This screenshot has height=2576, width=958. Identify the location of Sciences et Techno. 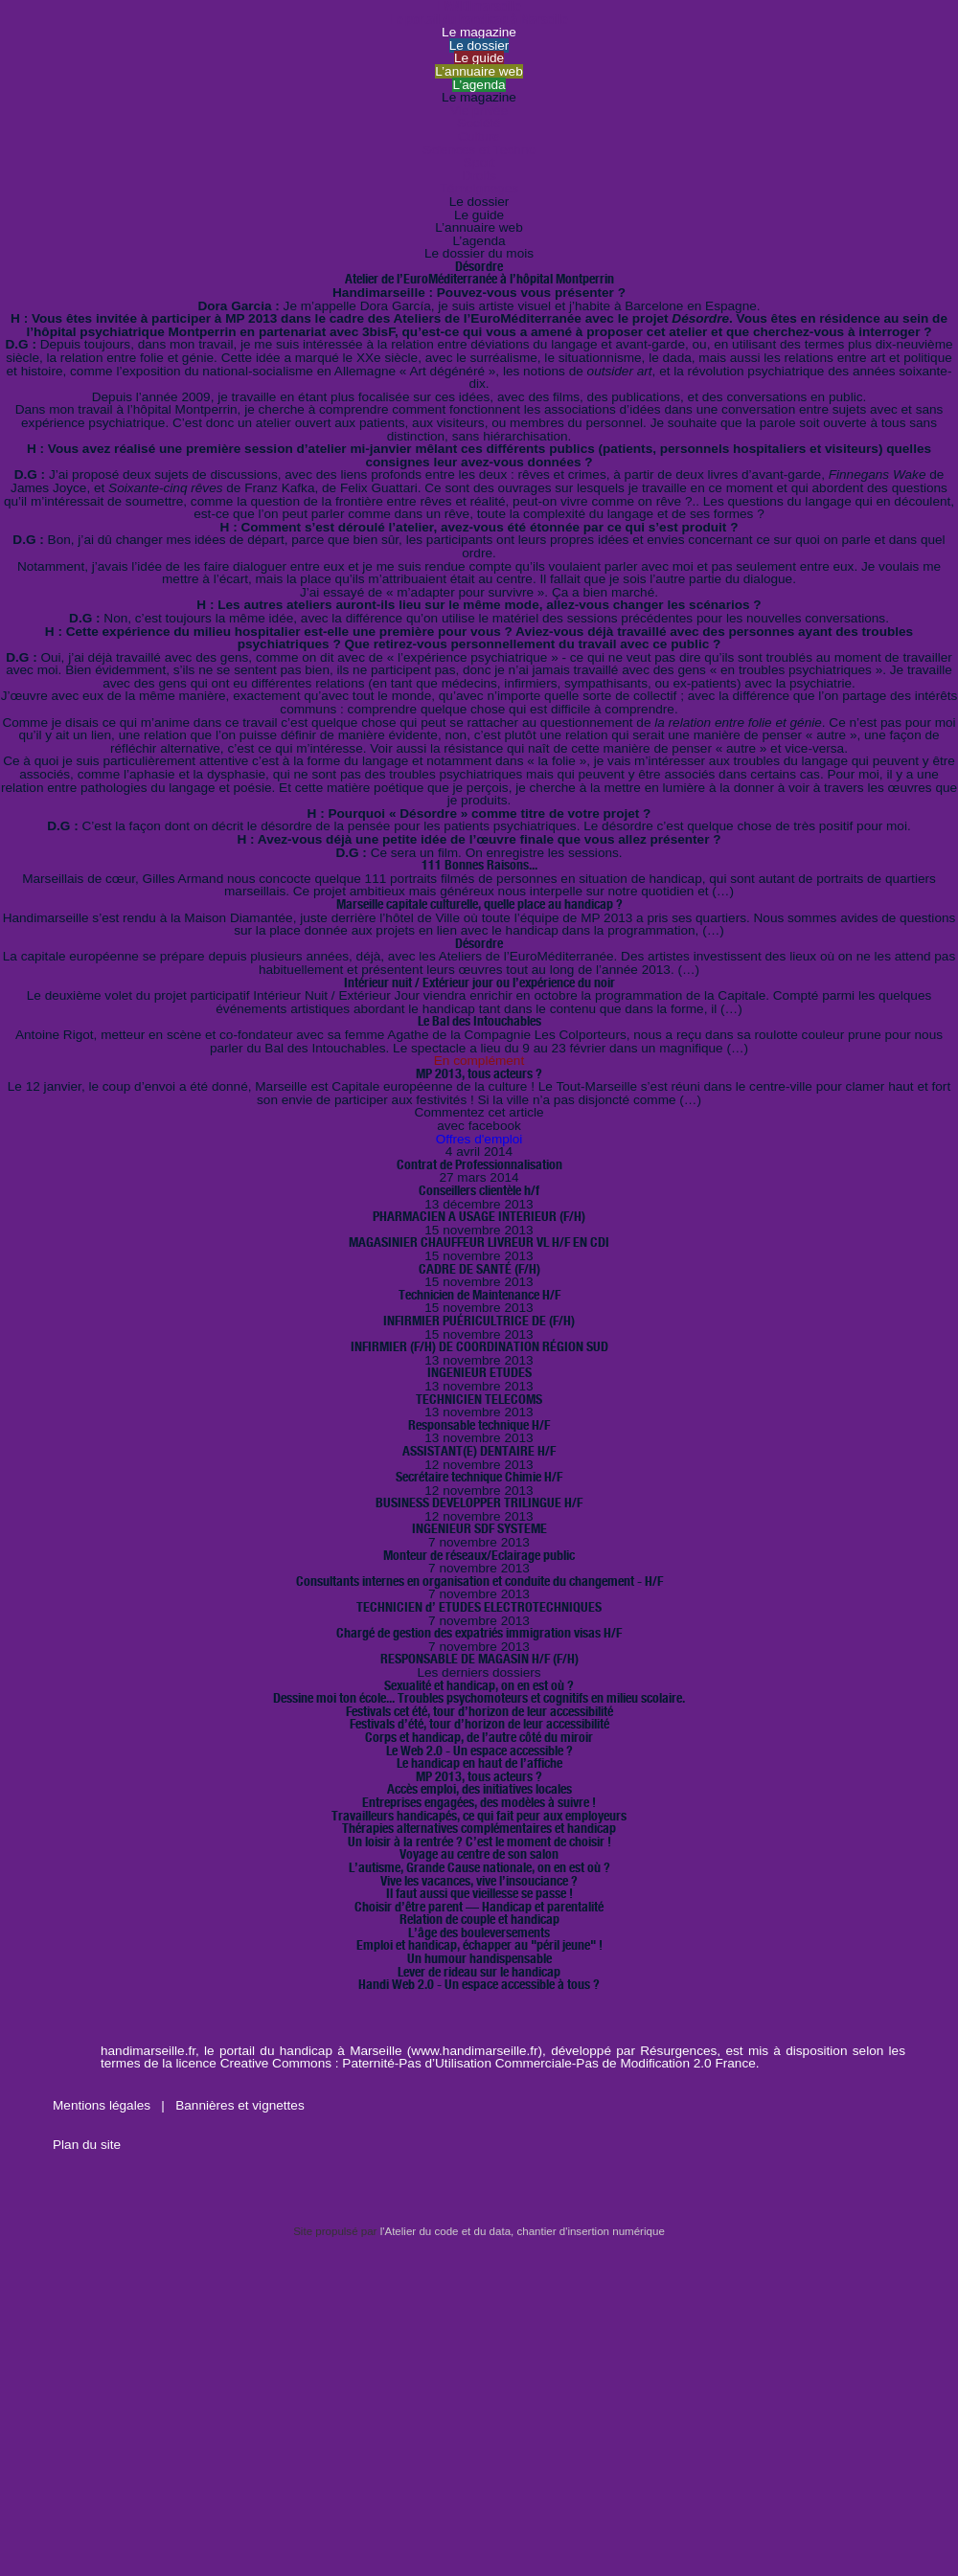
(479, 150).